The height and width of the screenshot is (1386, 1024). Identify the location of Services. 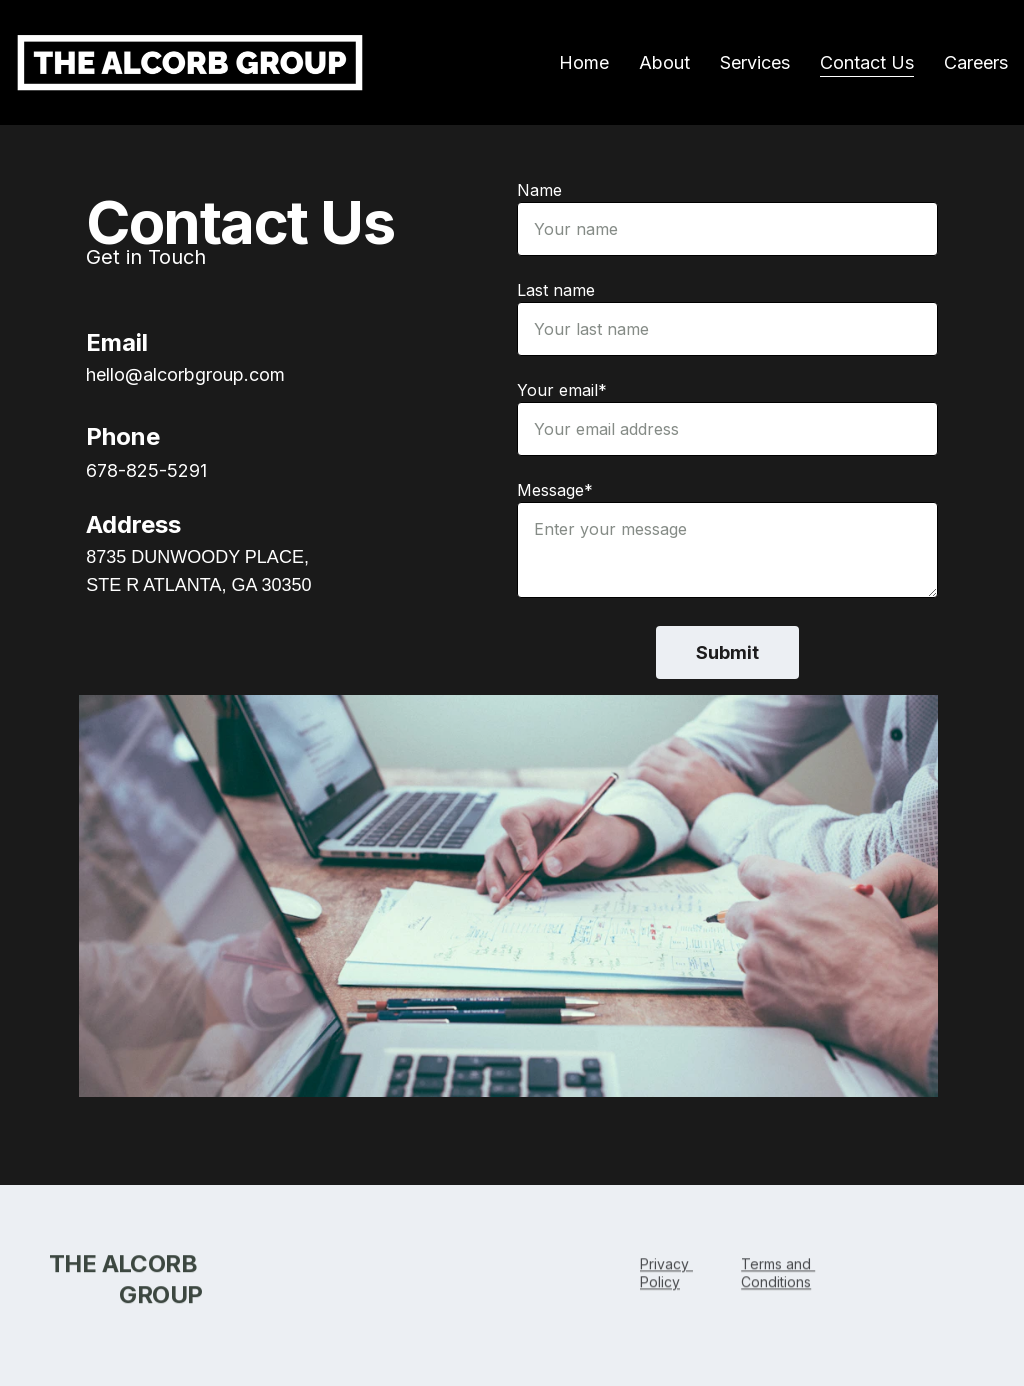
(755, 62).